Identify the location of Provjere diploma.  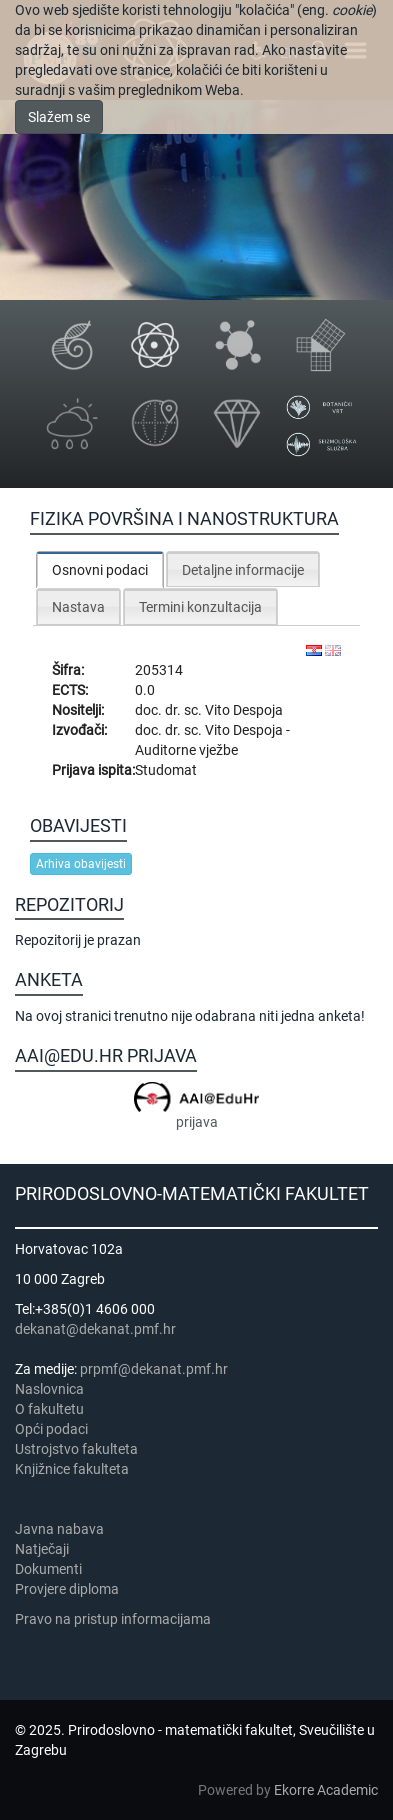
(67, 1589).